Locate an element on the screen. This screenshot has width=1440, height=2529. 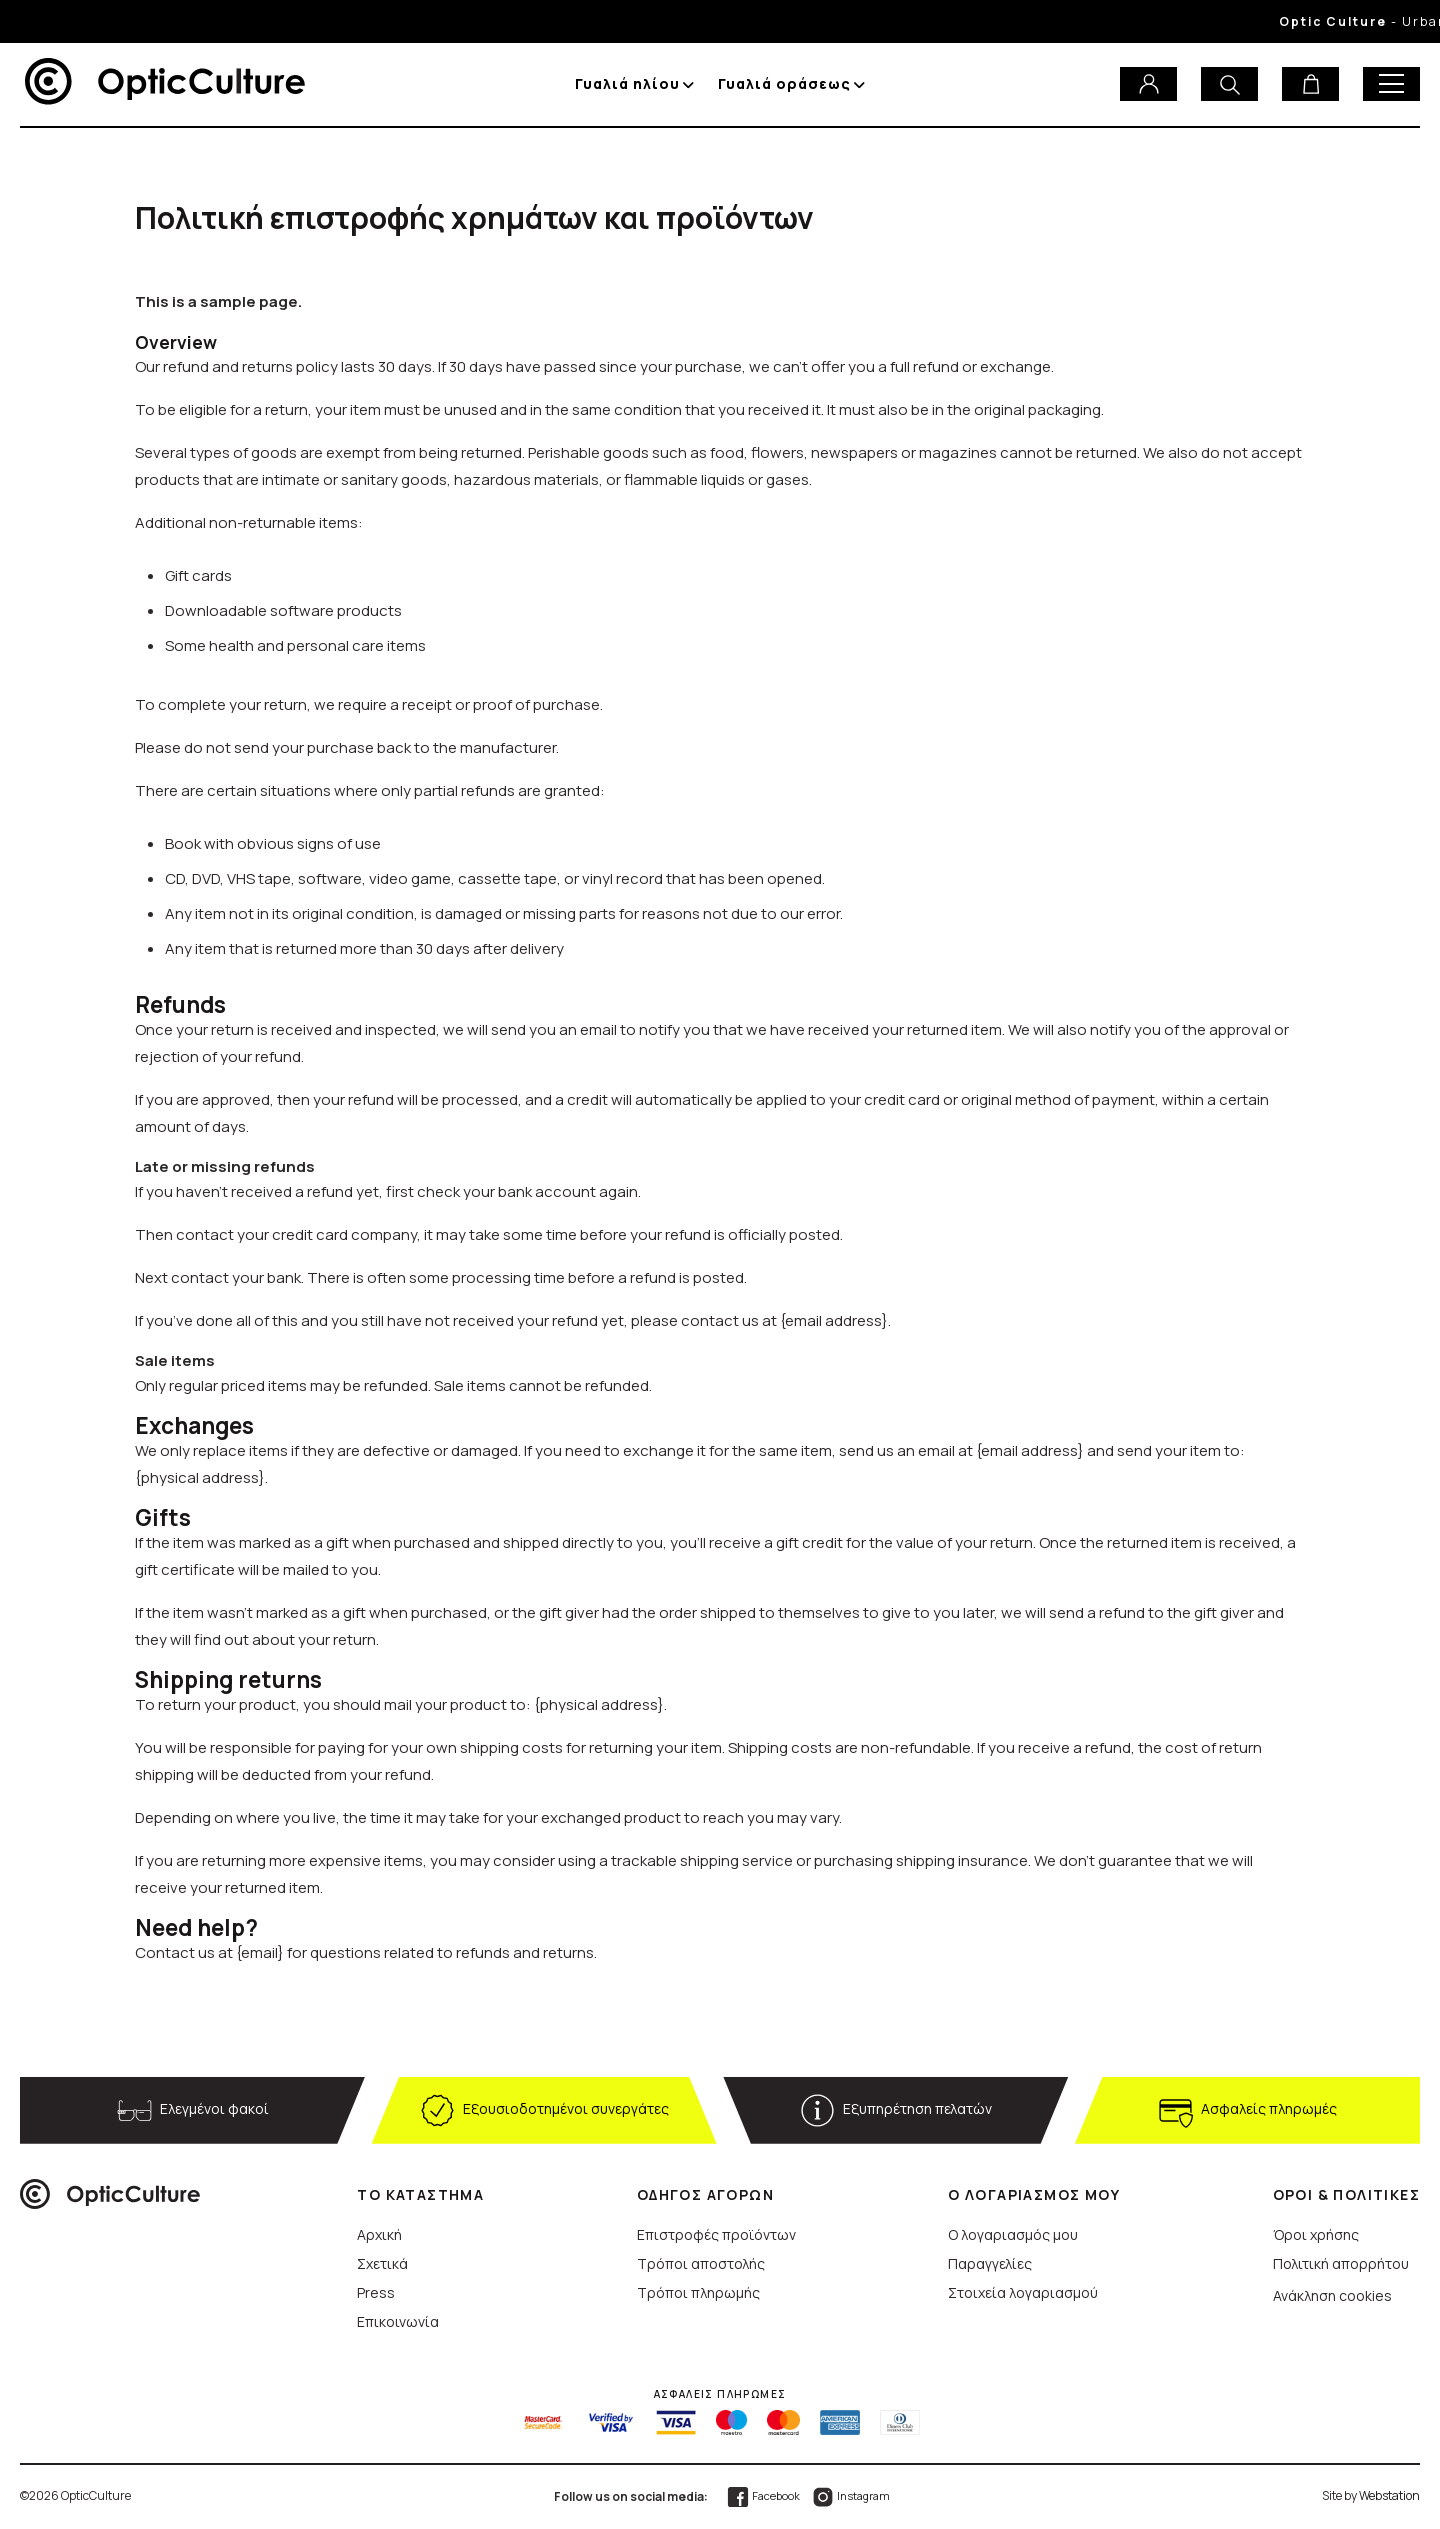
Επικοινωνία is located at coordinates (398, 2321).